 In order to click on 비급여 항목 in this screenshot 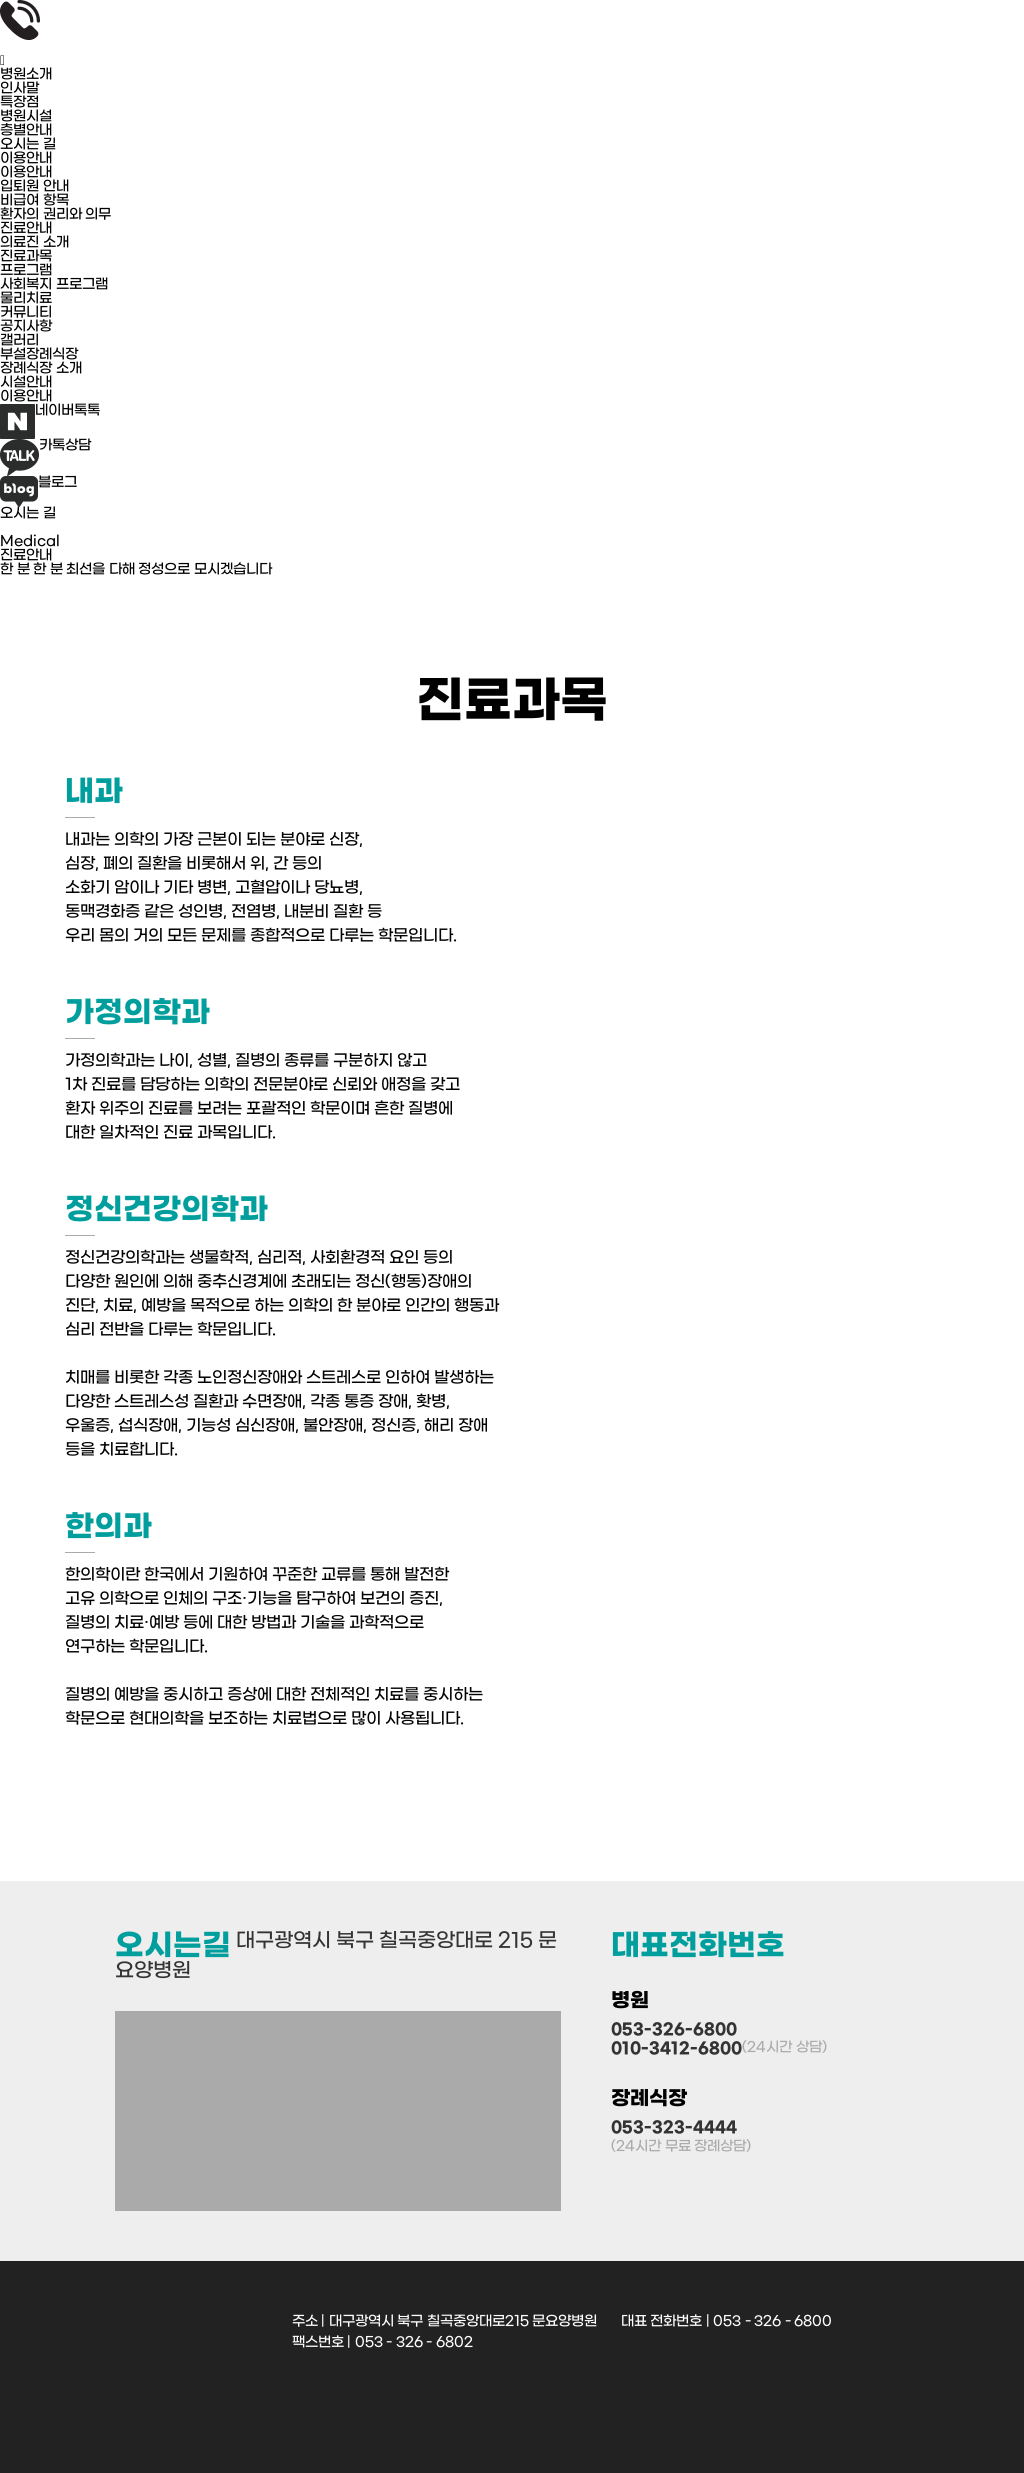, I will do `click(34, 201)`.